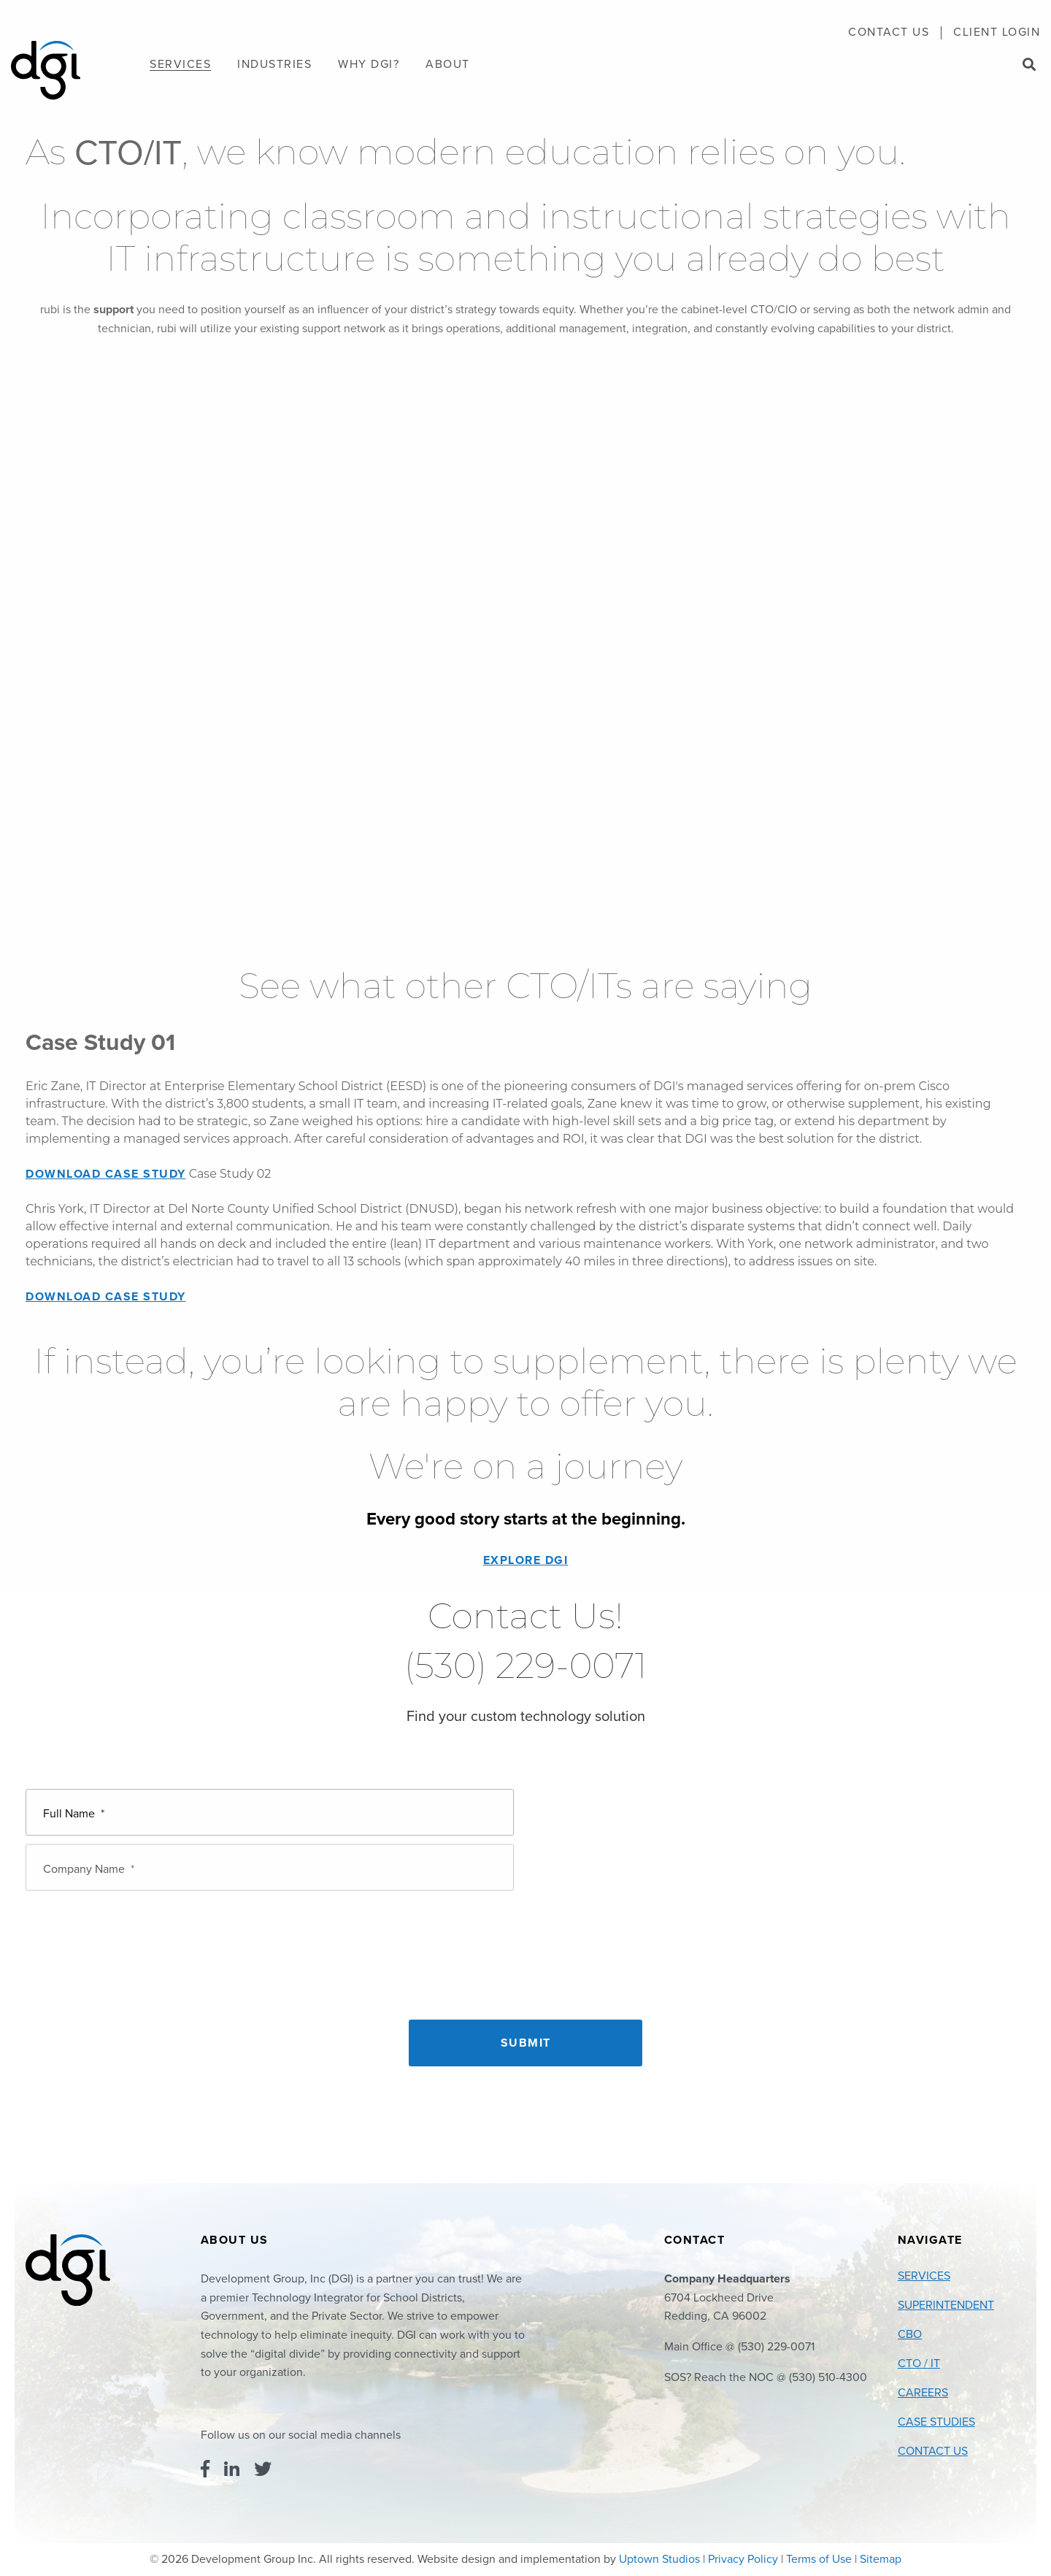 The width and height of the screenshot is (1051, 2576). I want to click on CBO, so click(910, 2334).